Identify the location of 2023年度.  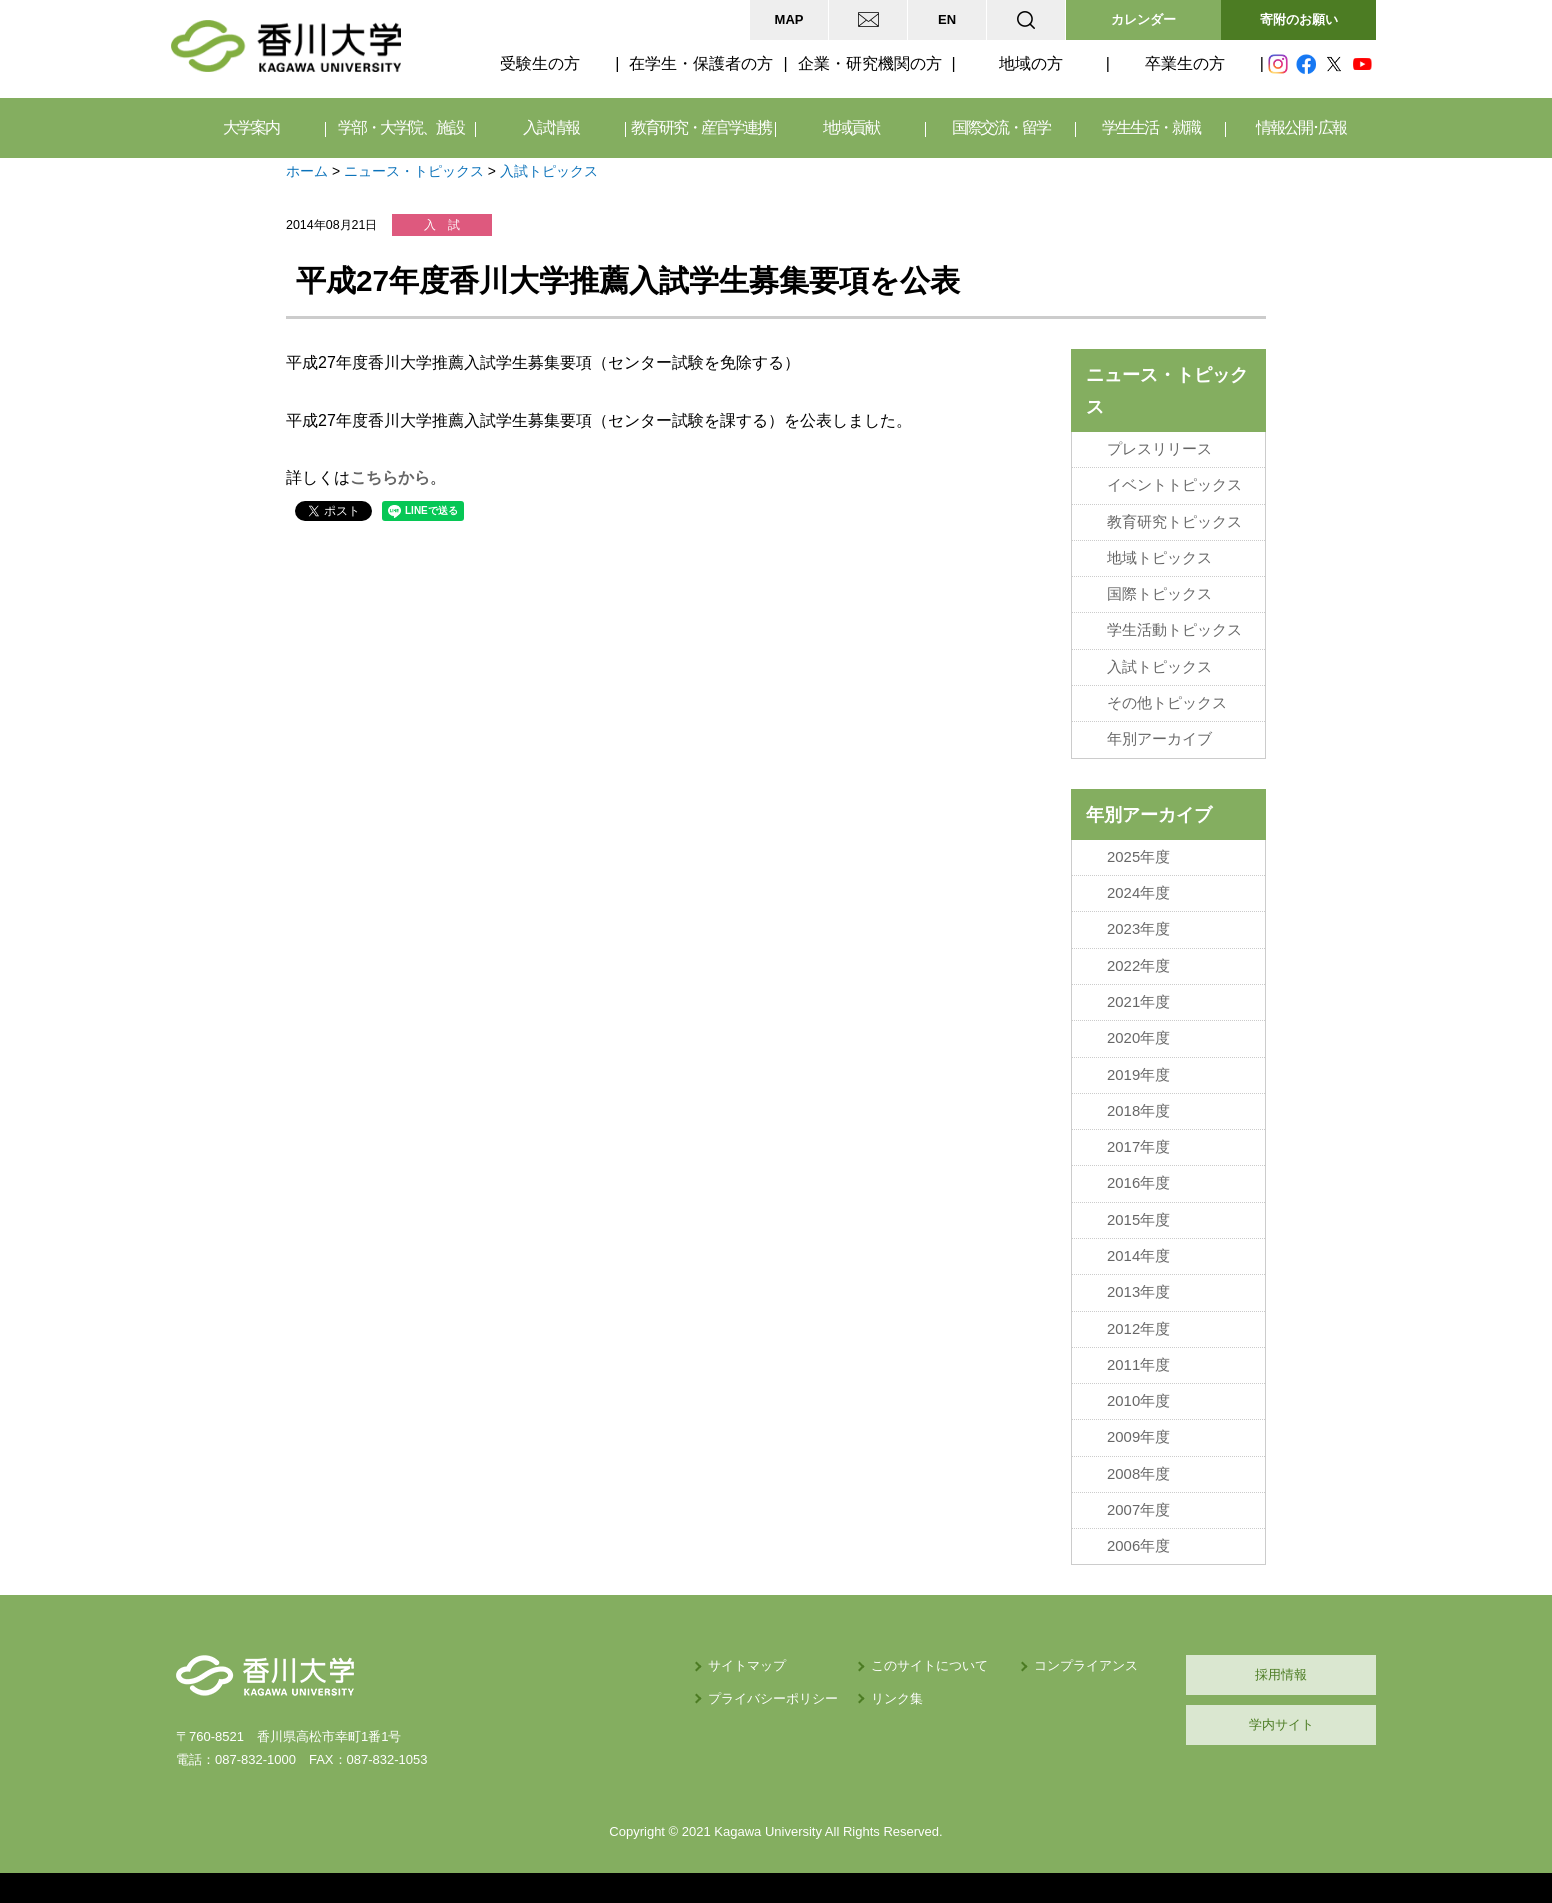
(1138, 929).